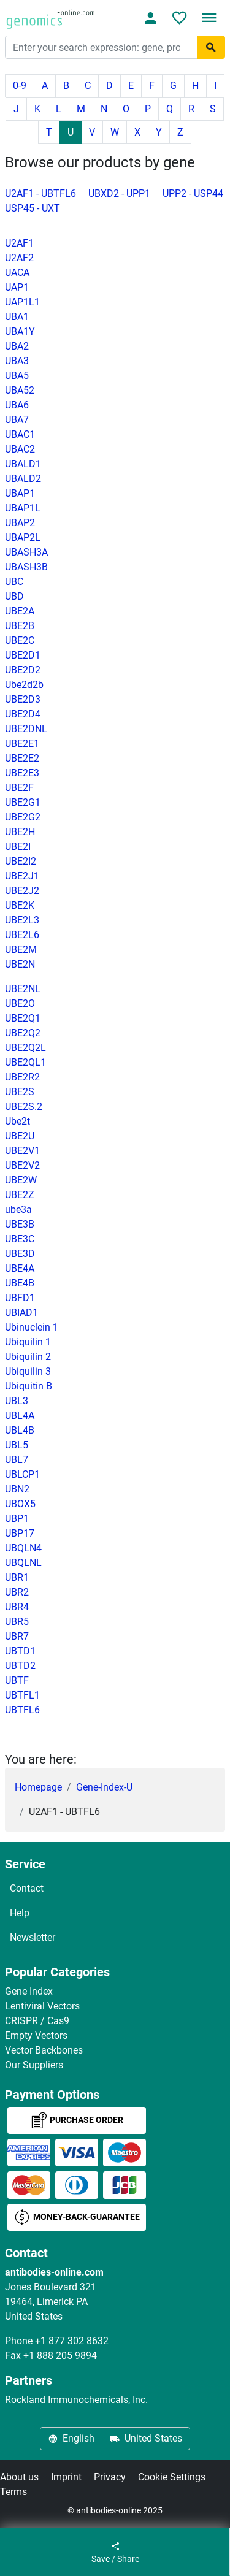 The image size is (230, 2576). Describe the element at coordinates (19, 2477) in the screenshot. I see `About us` at that location.